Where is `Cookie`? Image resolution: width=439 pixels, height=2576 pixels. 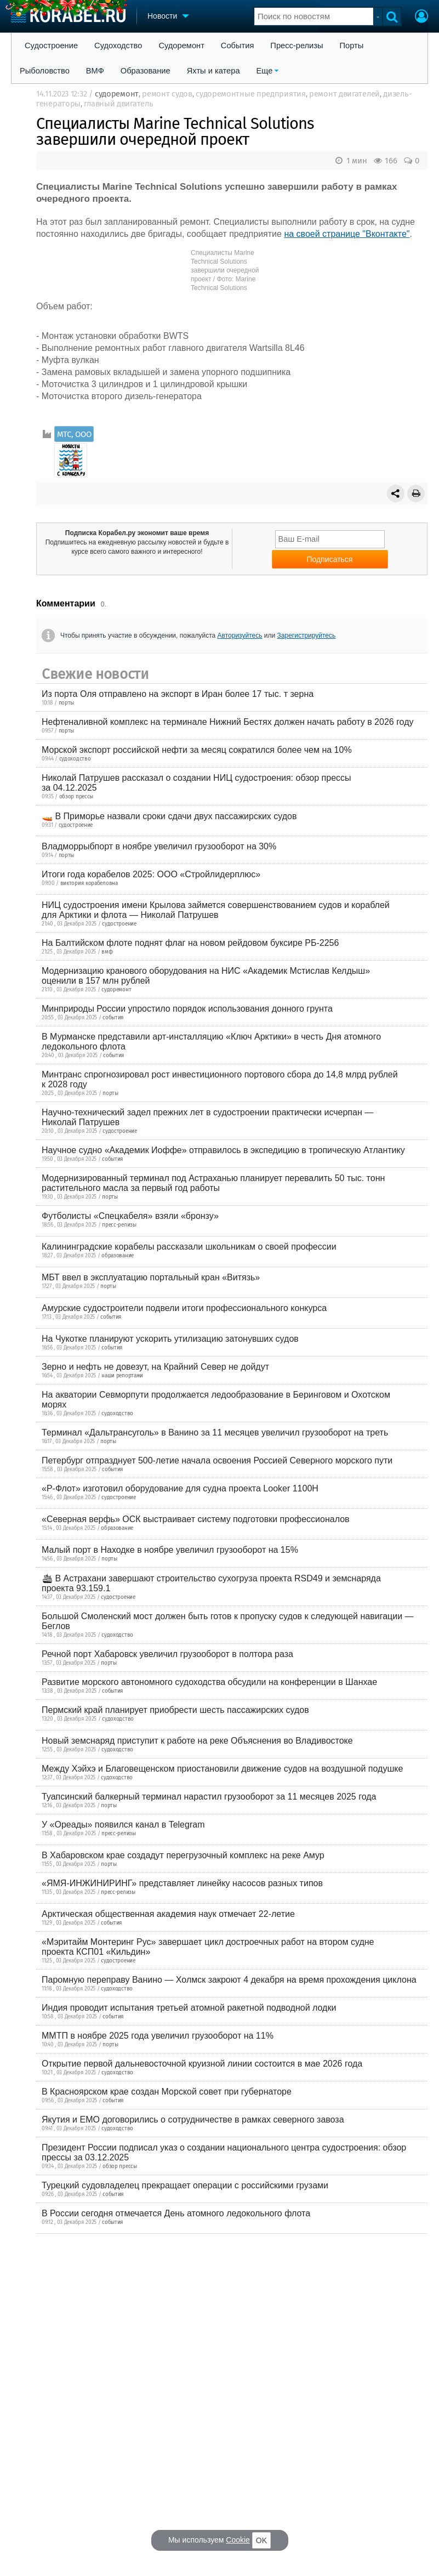
Cookie is located at coordinates (238, 2539).